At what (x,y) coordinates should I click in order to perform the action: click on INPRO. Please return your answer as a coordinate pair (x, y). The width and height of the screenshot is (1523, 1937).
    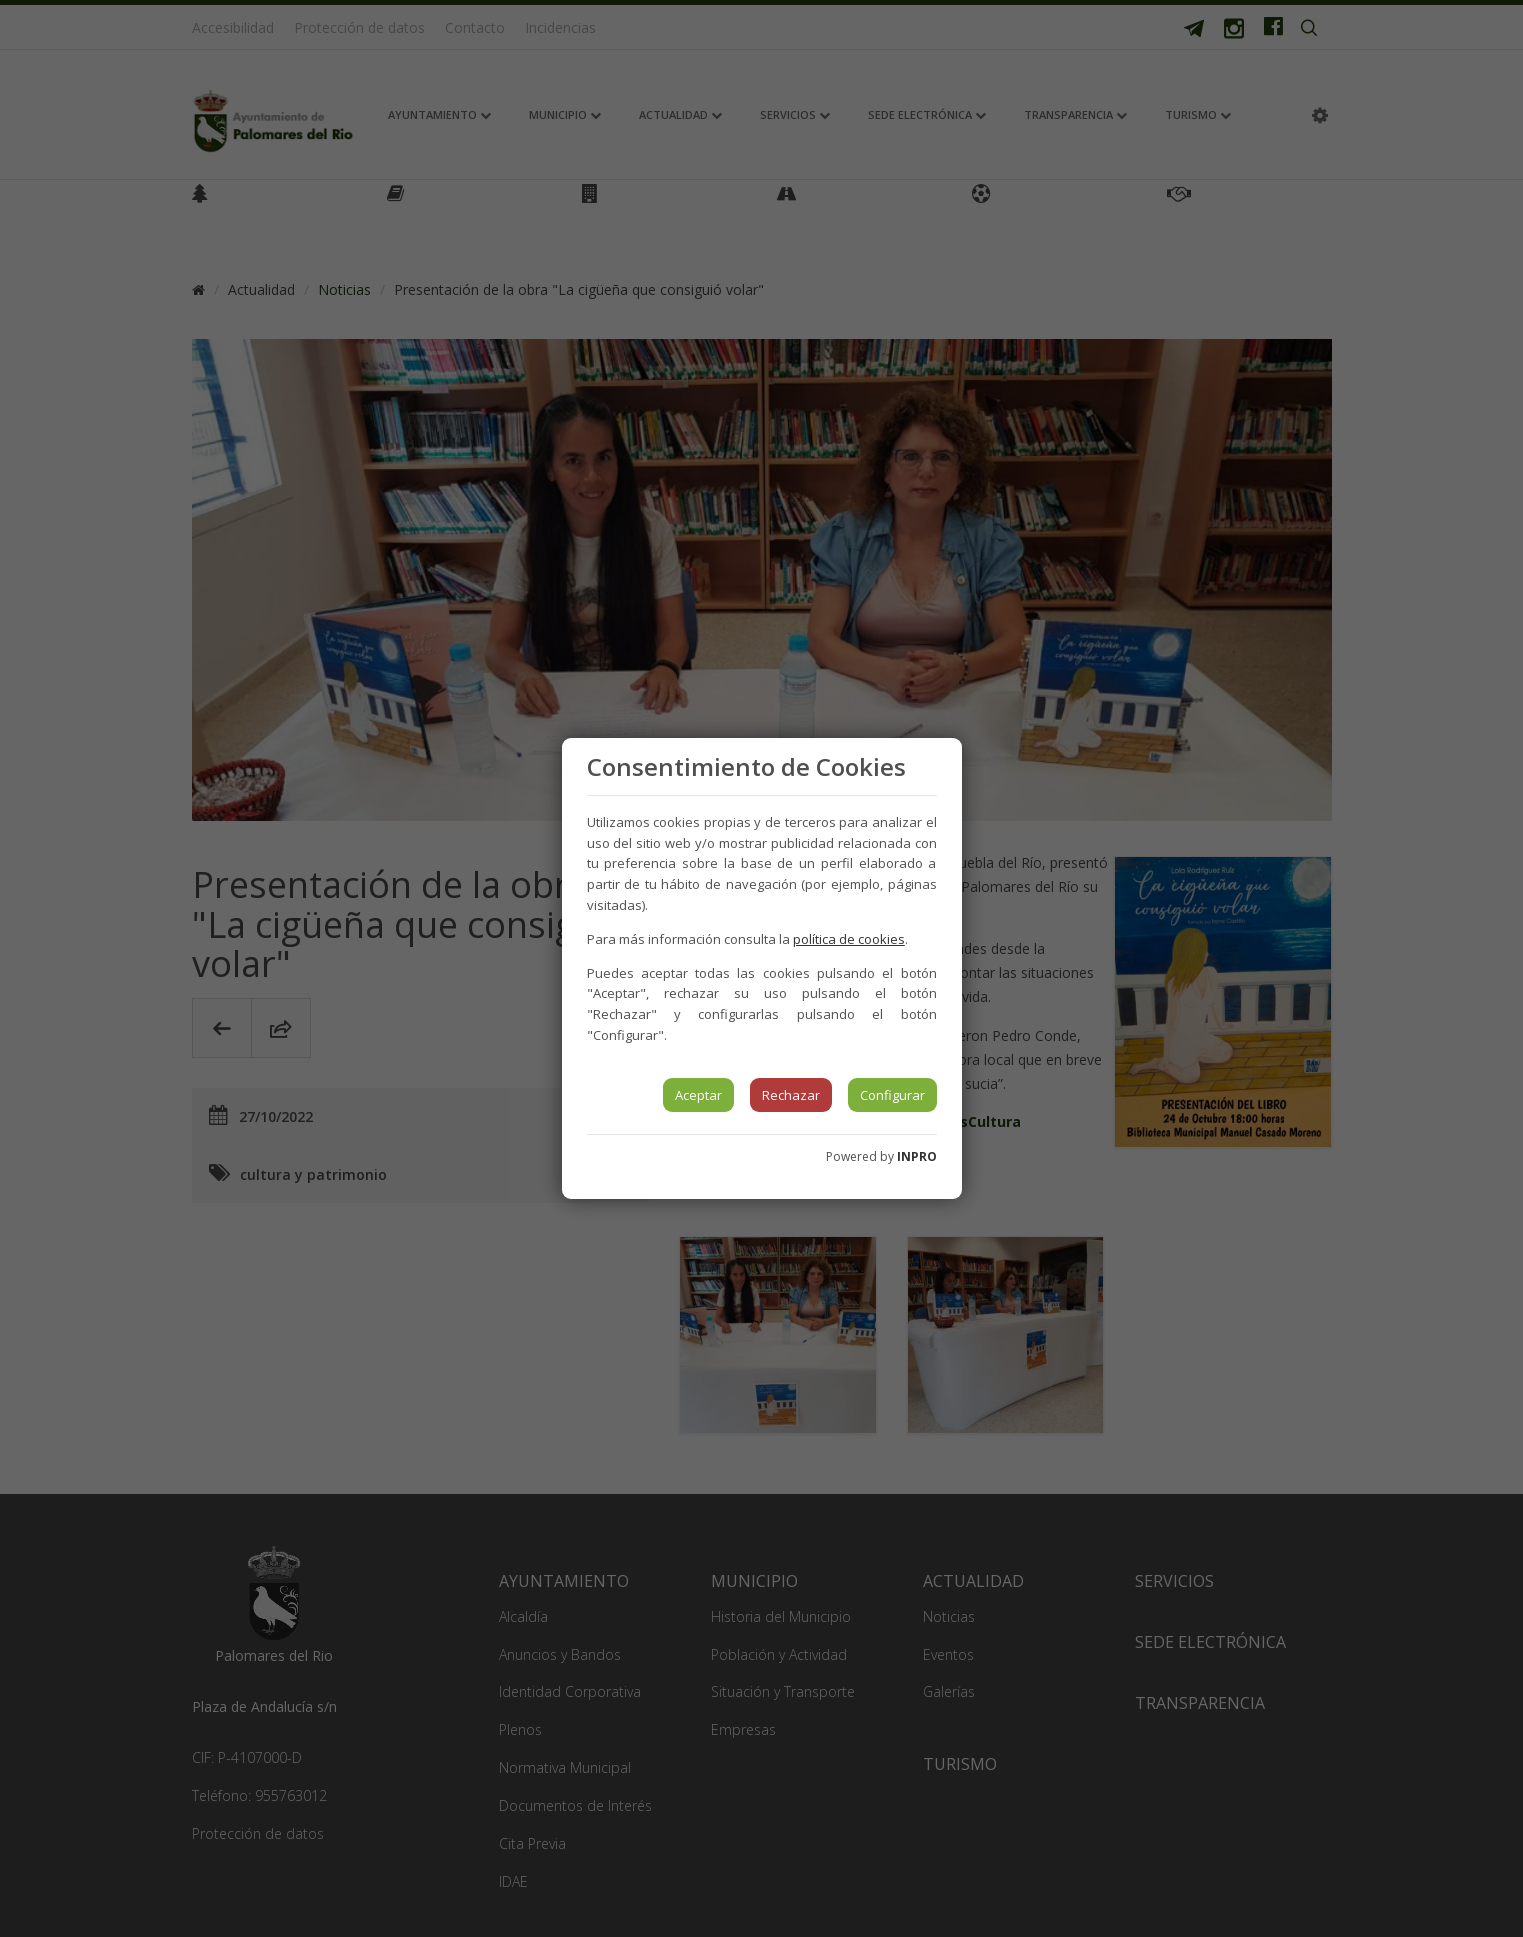
    Looking at the image, I should click on (917, 1156).